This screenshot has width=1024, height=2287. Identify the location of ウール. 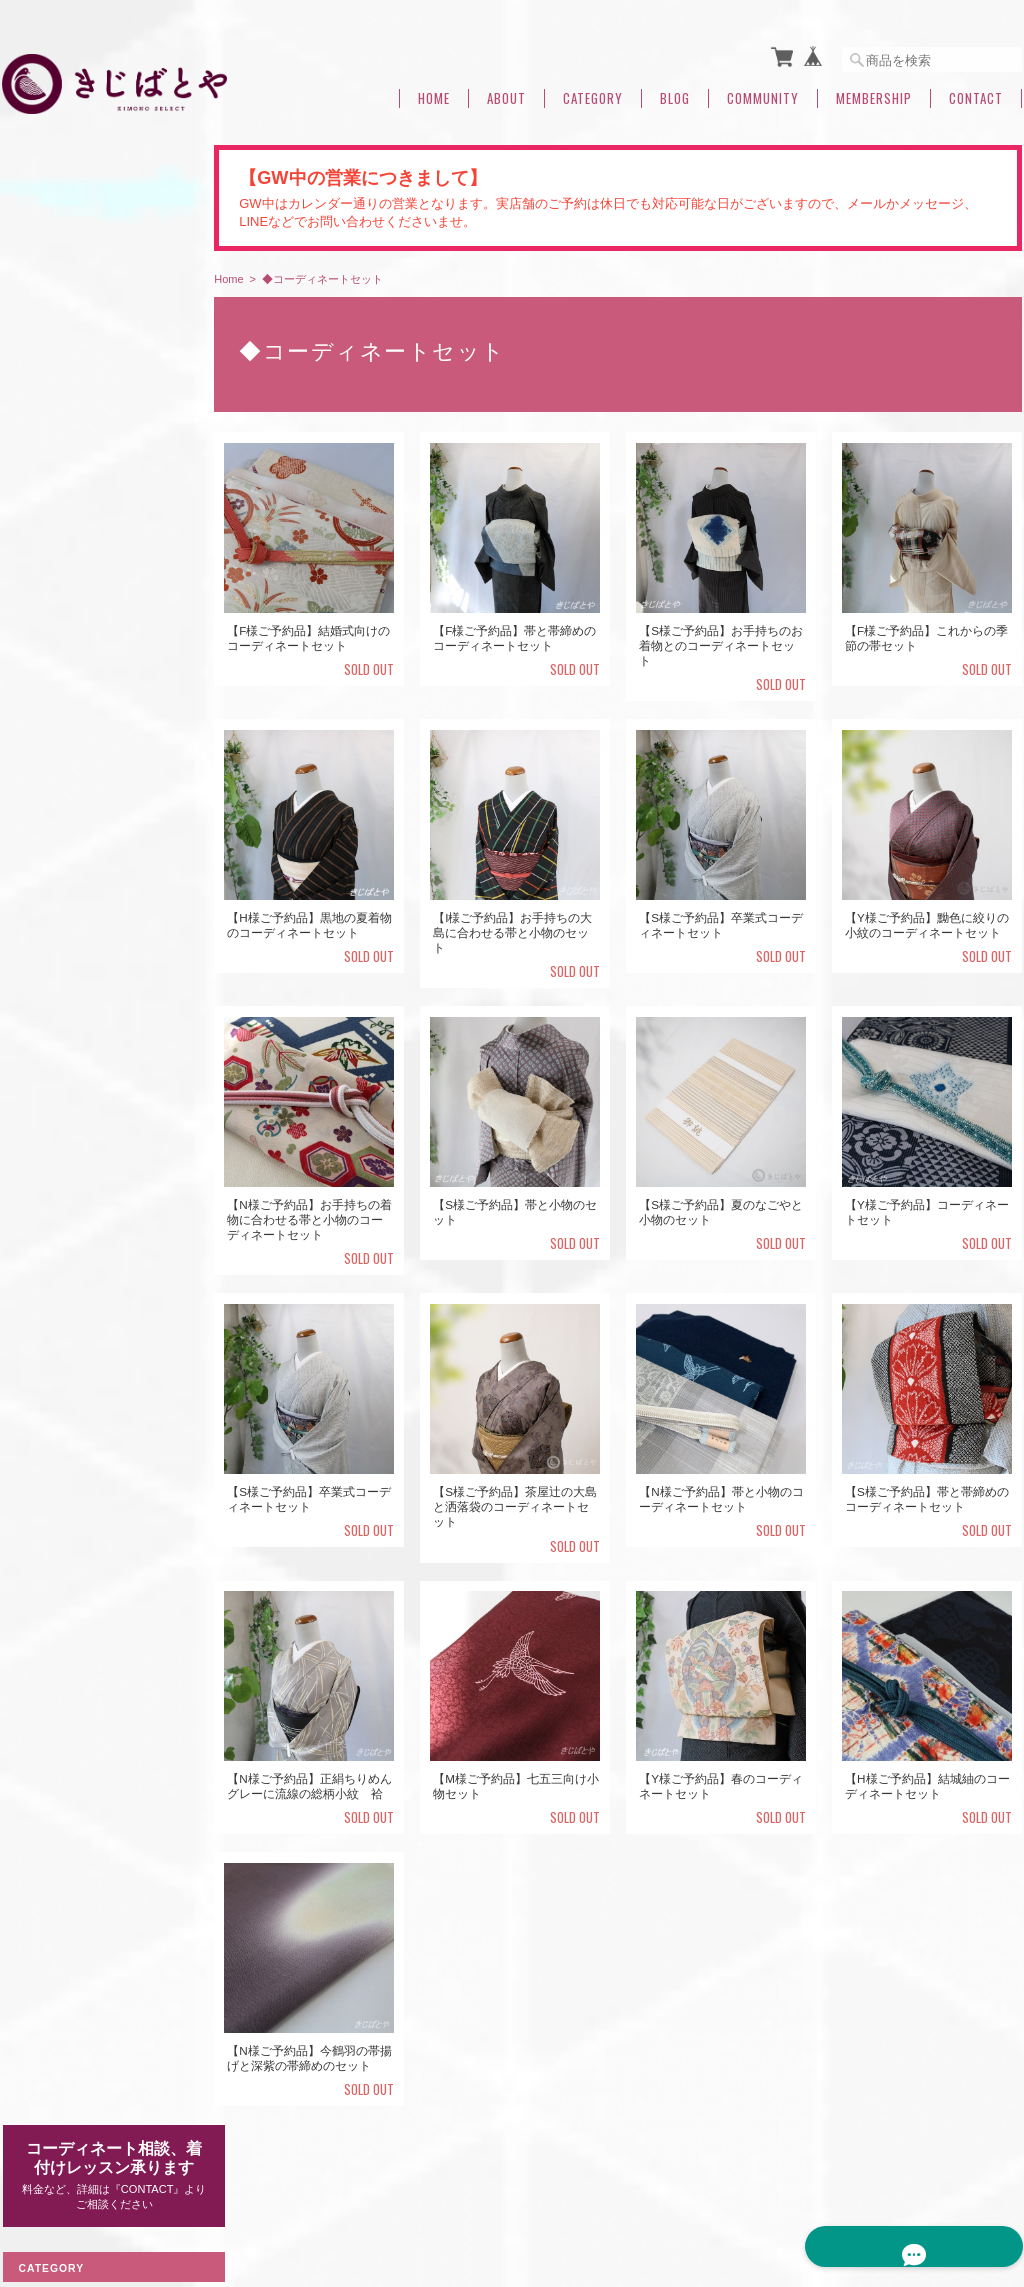
(46, 439).